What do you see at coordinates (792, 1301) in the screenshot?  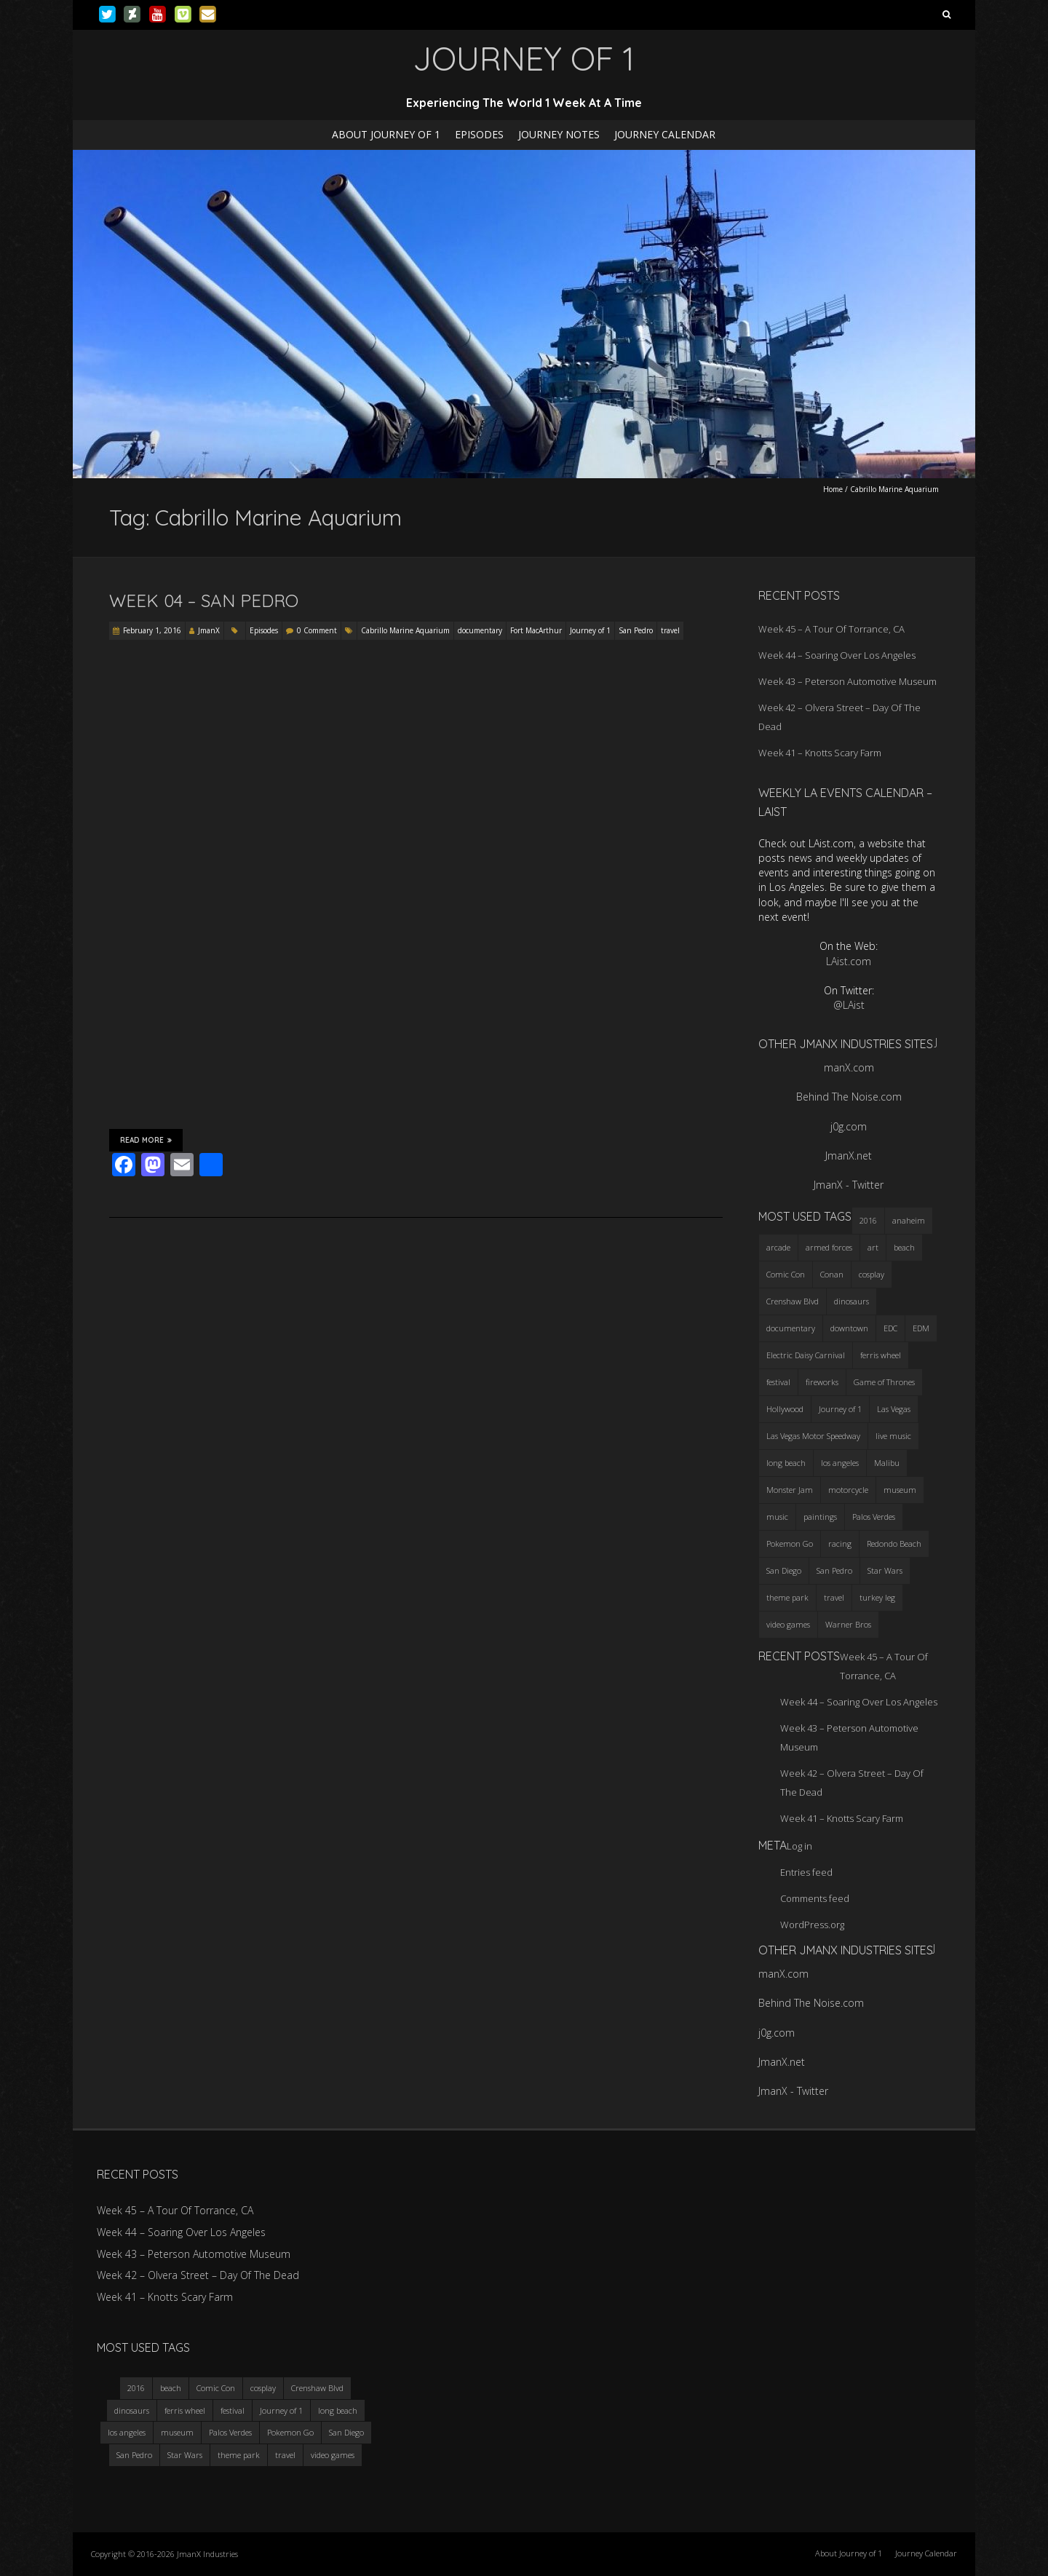 I see `Crenshaw Blvd [Crenshaw Blvd (3 items)]` at bounding box center [792, 1301].